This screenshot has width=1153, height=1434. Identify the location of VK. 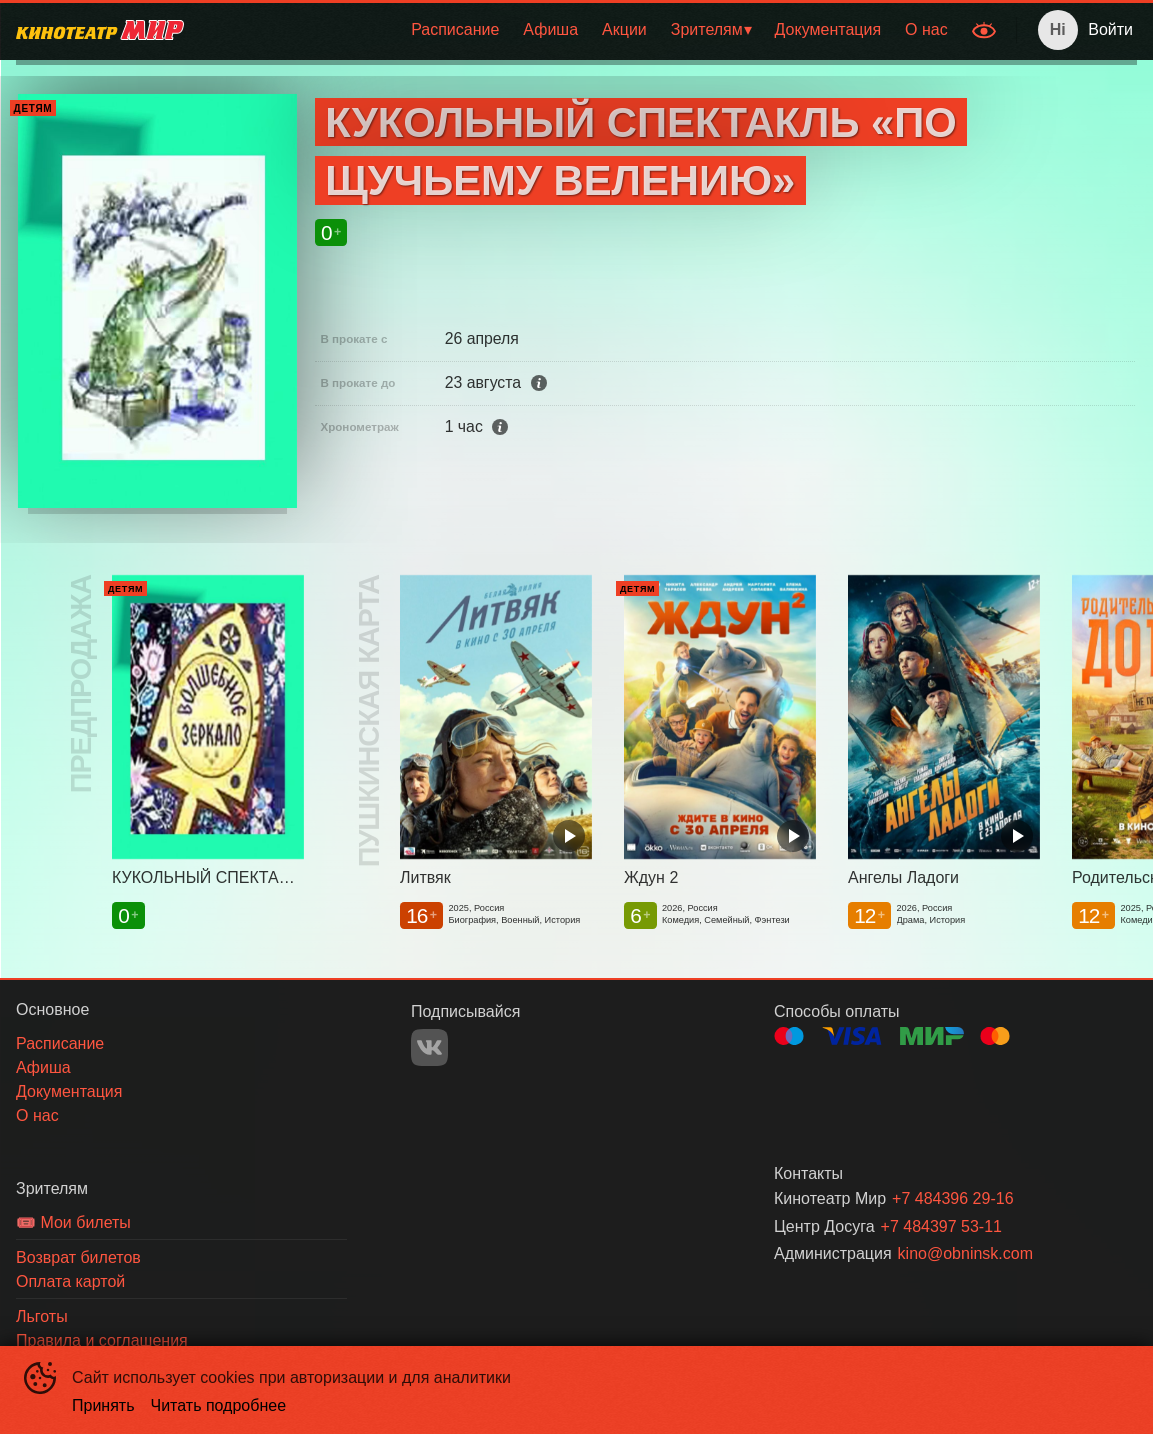
(429, 1047).